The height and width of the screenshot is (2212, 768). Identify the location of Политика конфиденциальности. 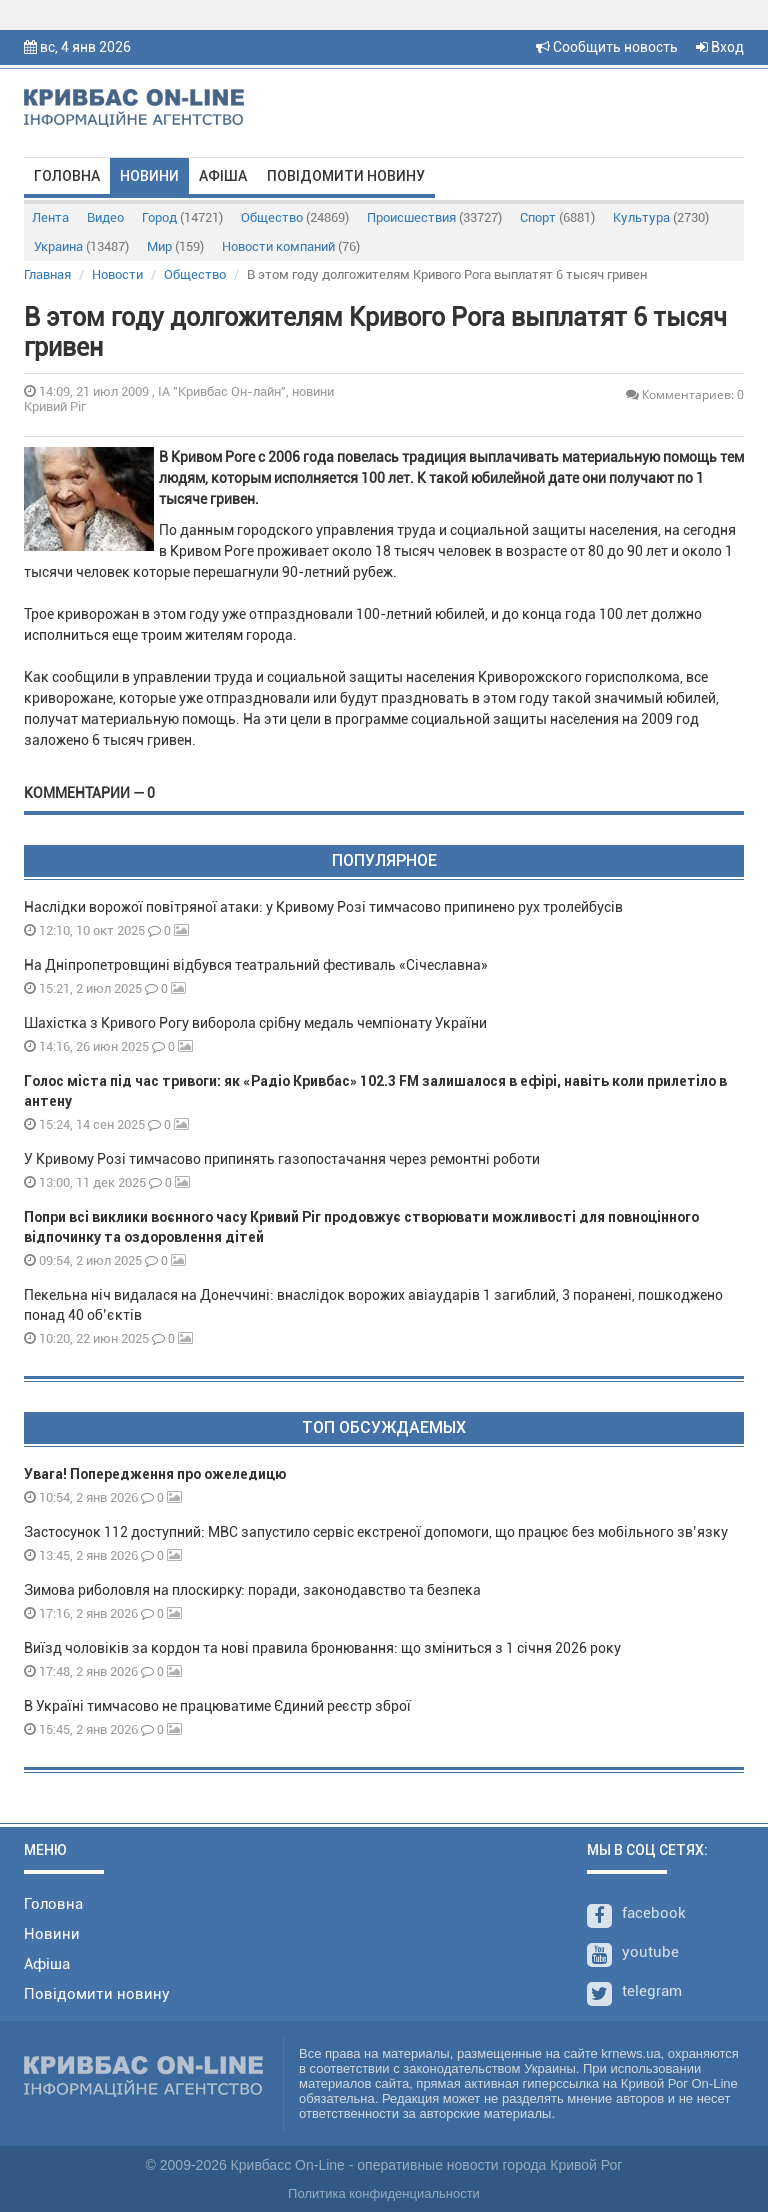
(384, 2193).